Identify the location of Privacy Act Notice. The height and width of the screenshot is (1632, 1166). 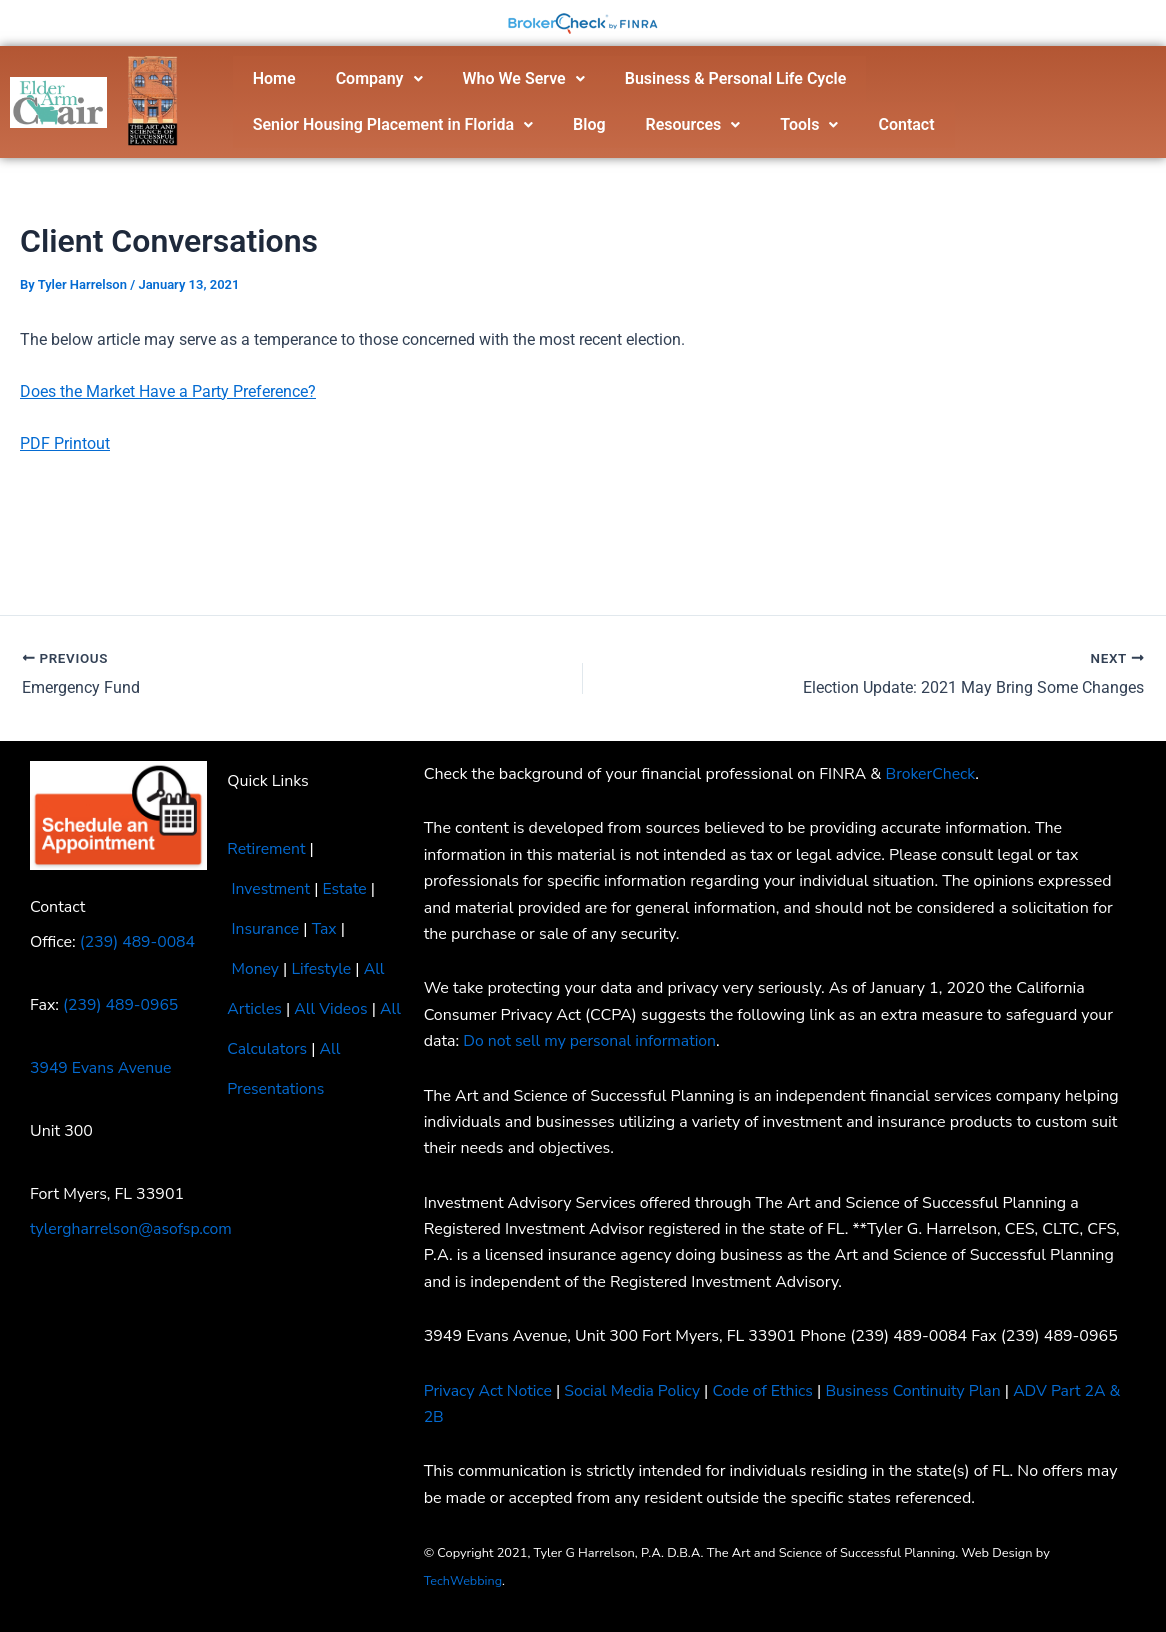
(489, 1391).